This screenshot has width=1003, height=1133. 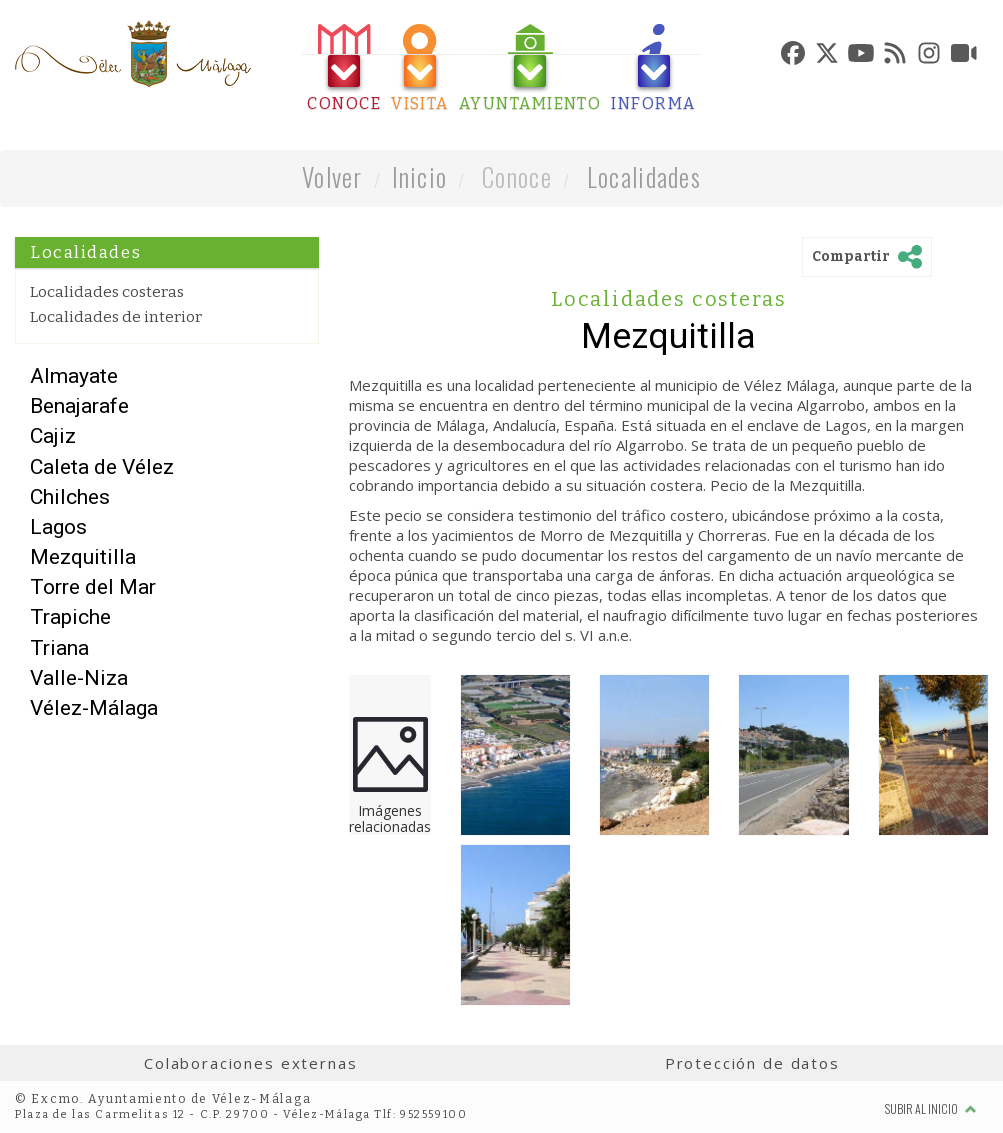 What do you see at coordinates (53, 436) in the screenshot?
I see `Cajiz` at bounding box center [53, 436].